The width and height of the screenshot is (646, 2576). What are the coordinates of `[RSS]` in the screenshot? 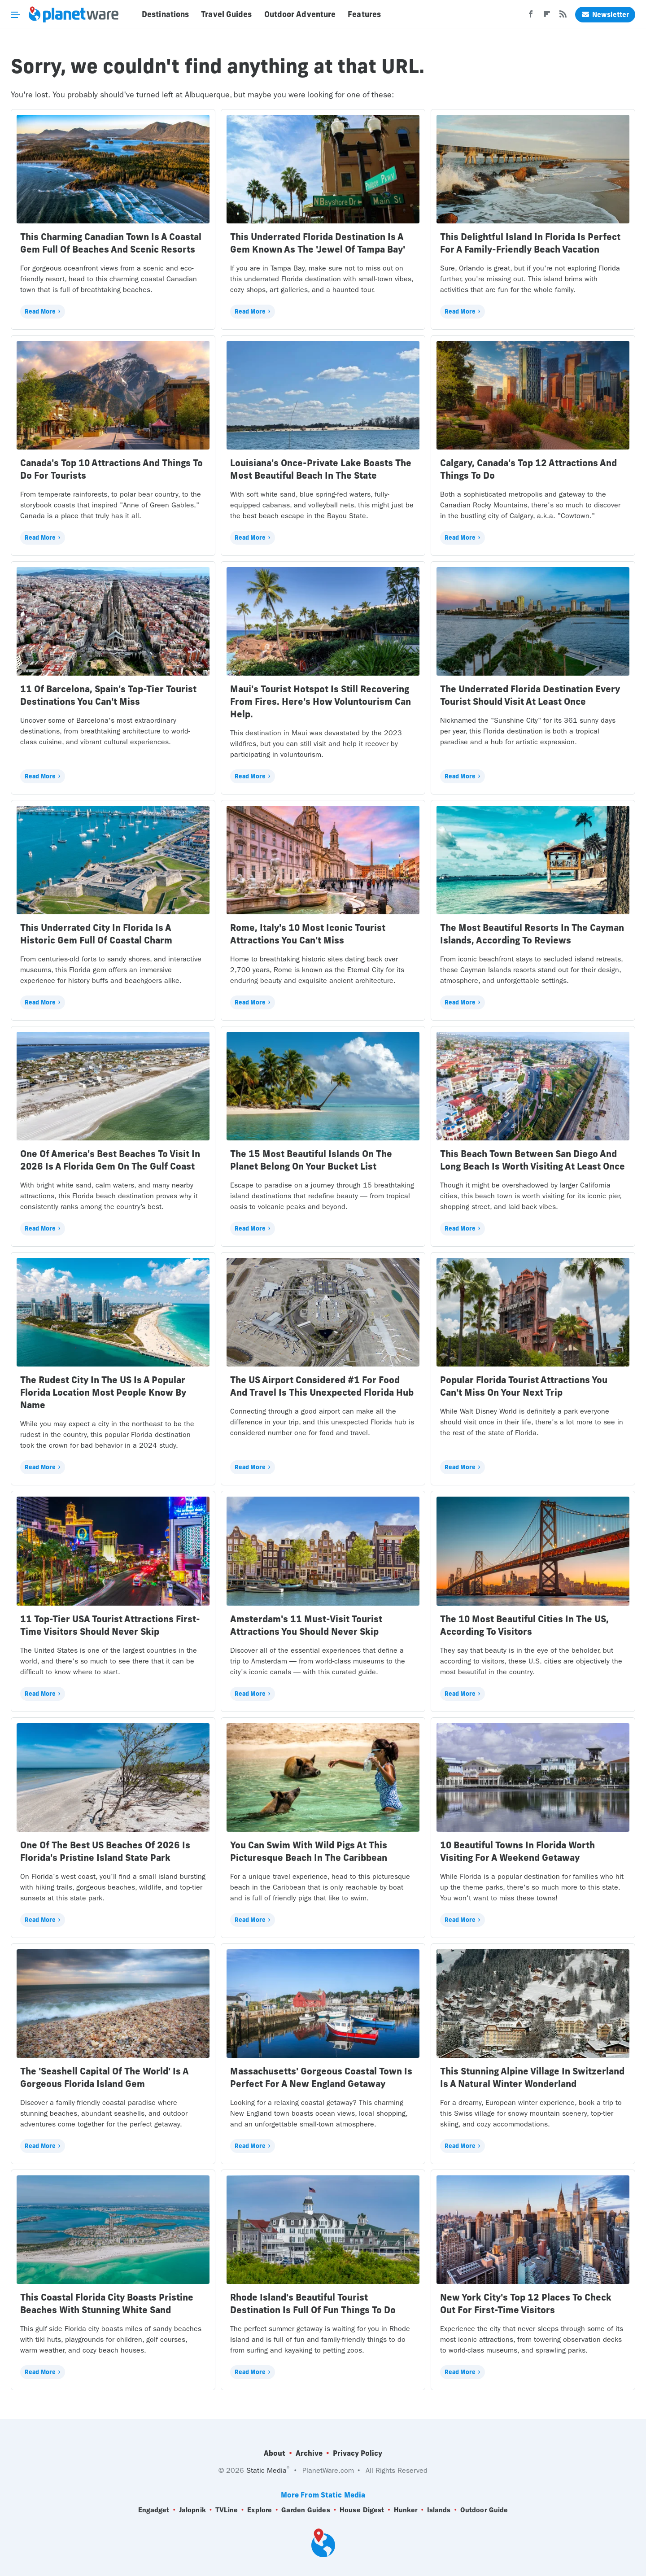 It's located at (563, 16).